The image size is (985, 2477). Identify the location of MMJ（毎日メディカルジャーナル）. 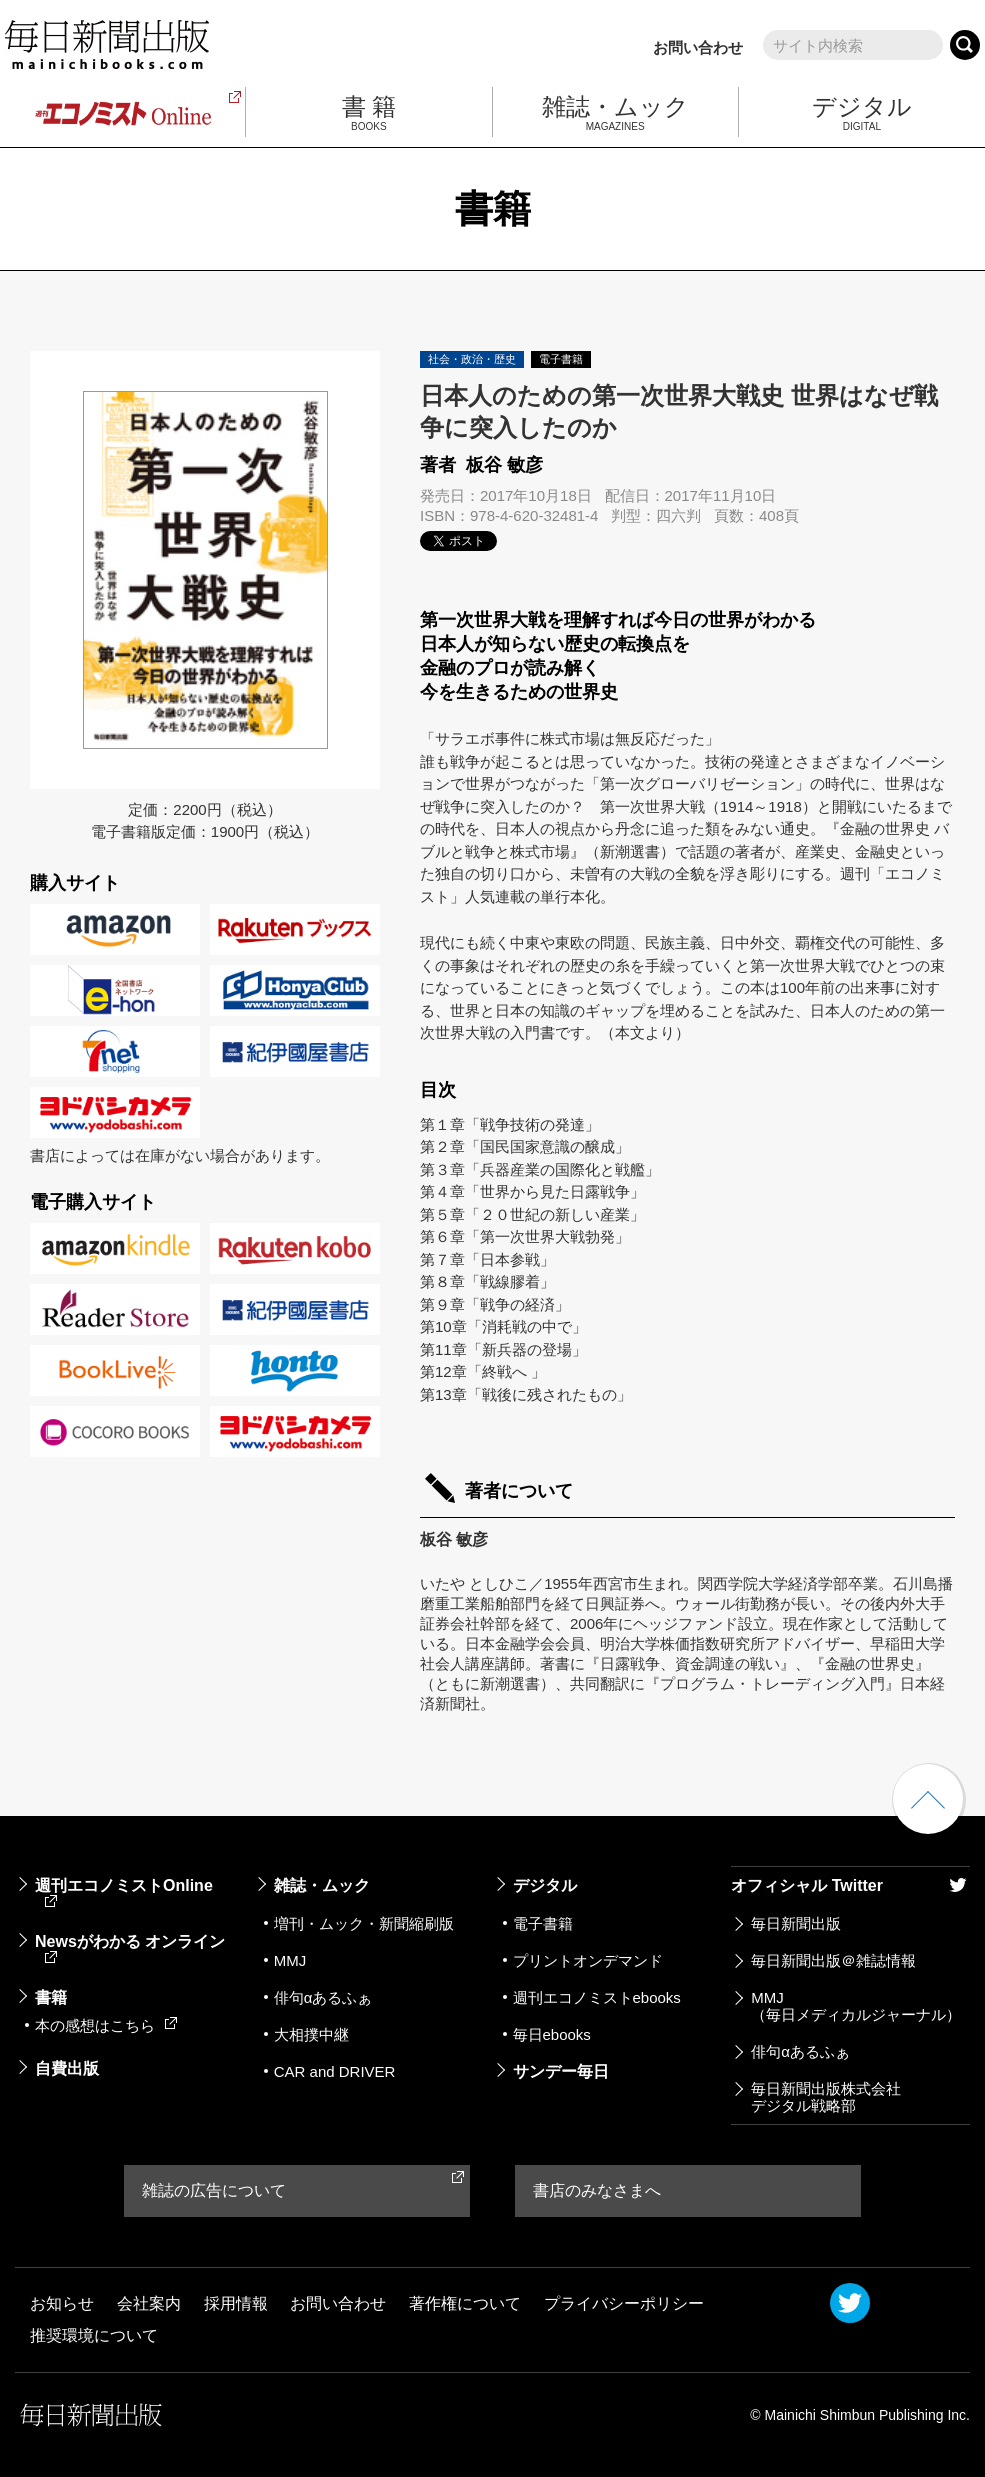
(856, 2006).